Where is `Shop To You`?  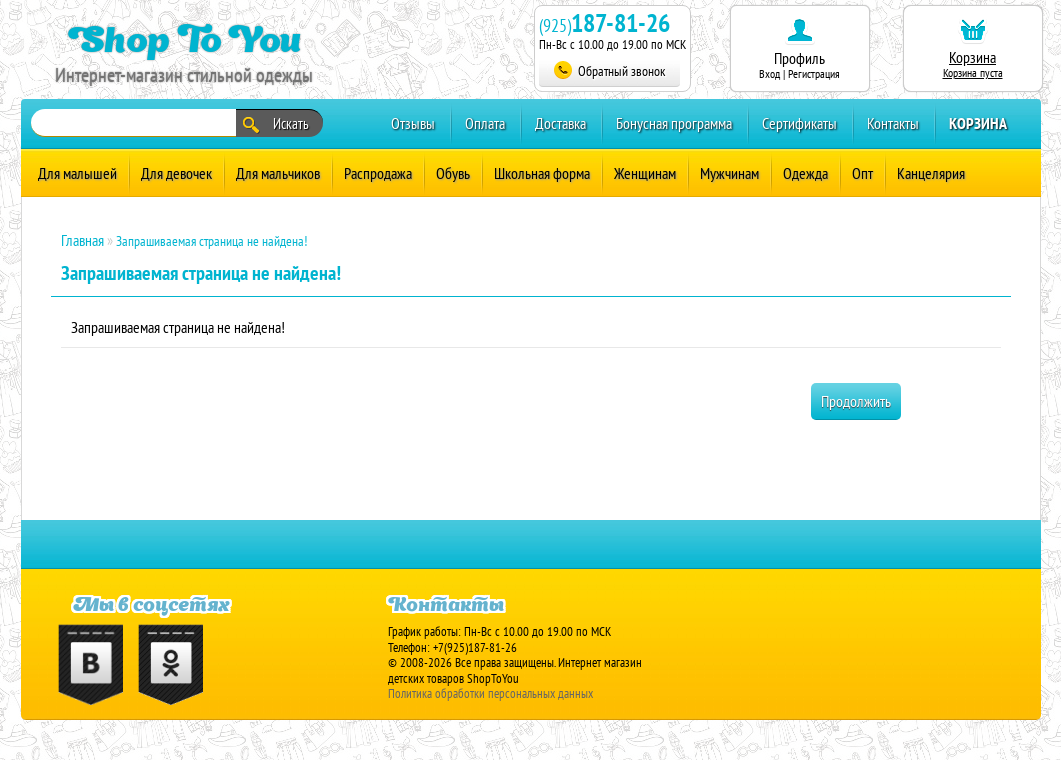
Shop To You is located at coordinates (184, 38).